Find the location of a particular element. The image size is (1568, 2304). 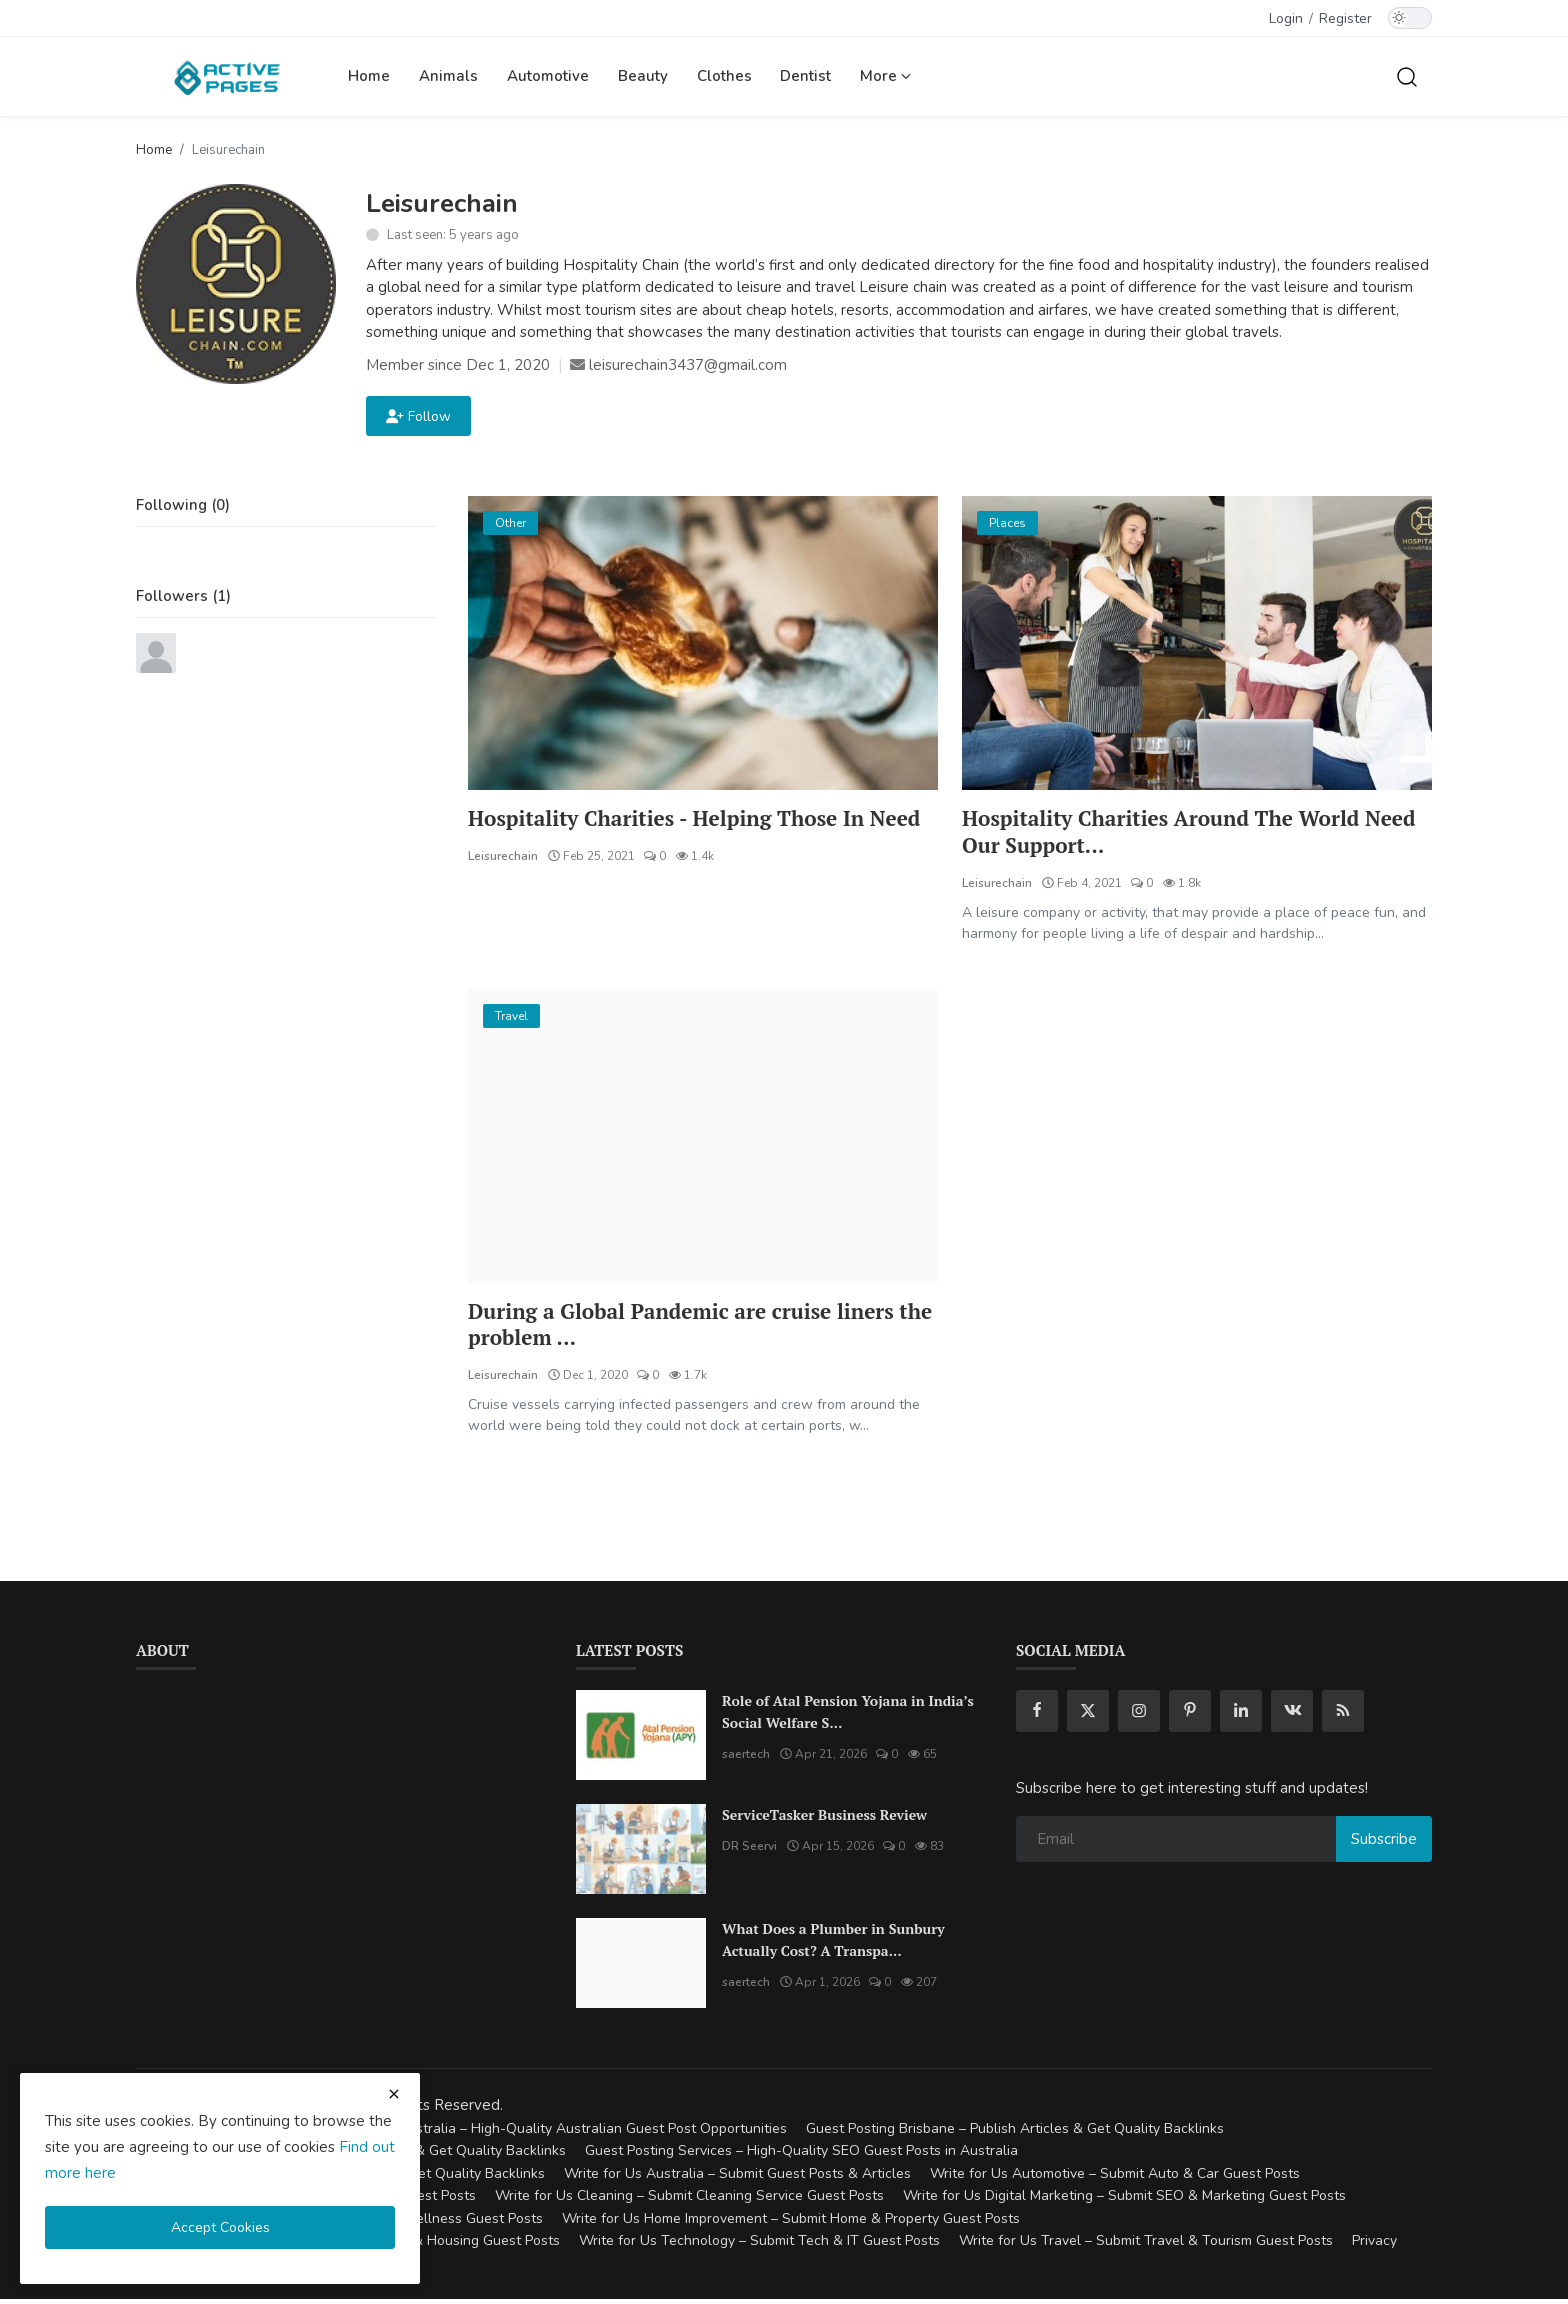

More [button] is located at coordinates (885, 76).